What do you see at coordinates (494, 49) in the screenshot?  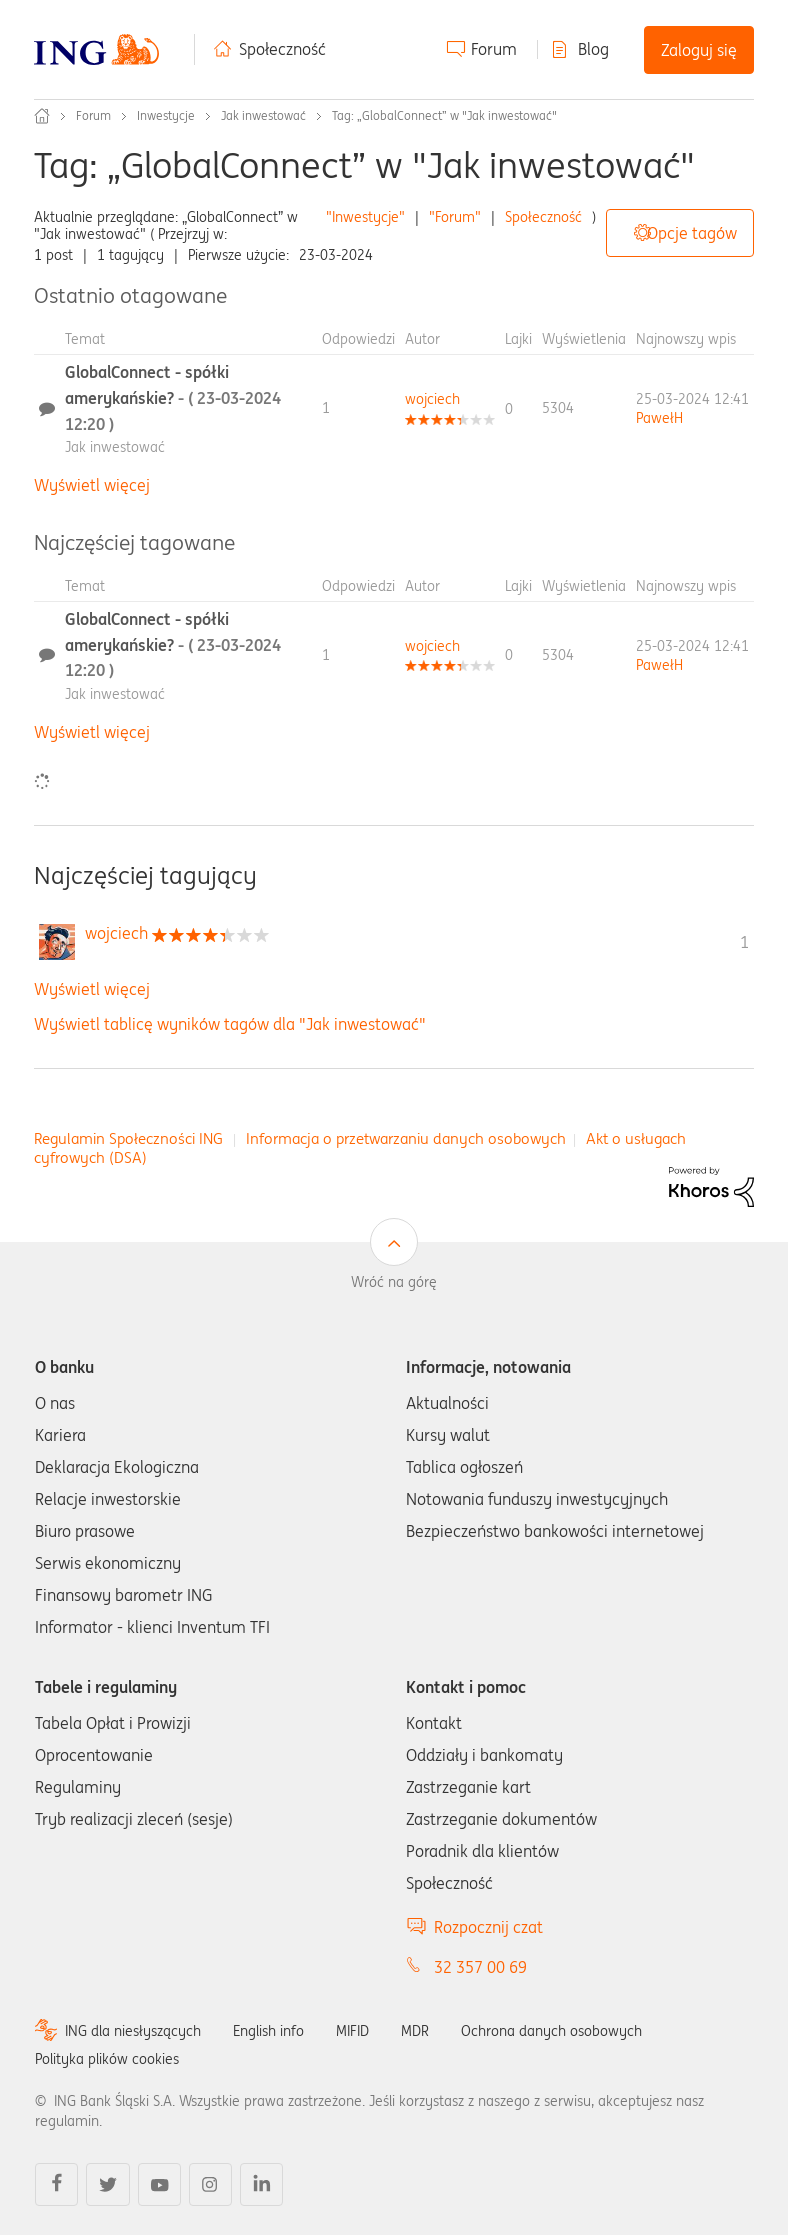 I see `Forum` at bounding box center [494, 49].